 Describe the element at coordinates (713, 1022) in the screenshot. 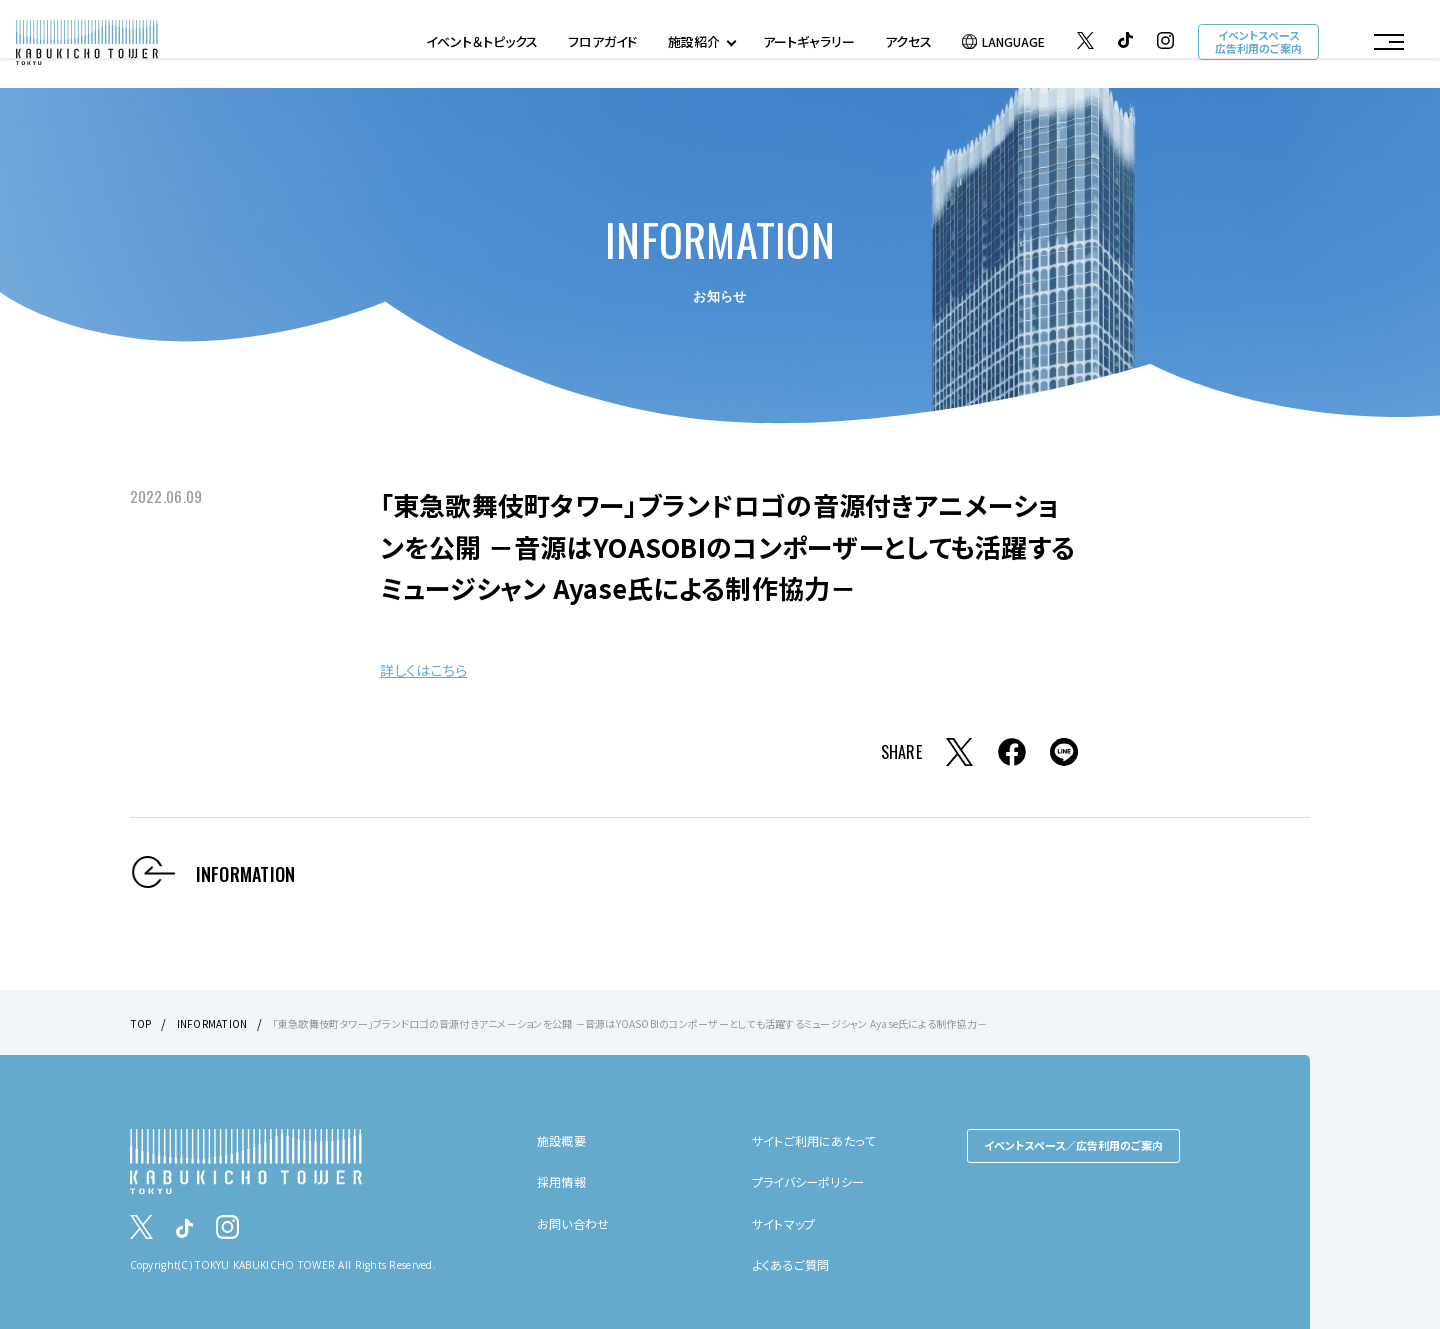

I see `「東急歌舞伎町タワー」ブランドロゴの音源付きアニメーションを公開 －音源はYOASOBIのコンポーザーとしても活躍するミュージシャン Ayase氏による制作協力－` at that location.